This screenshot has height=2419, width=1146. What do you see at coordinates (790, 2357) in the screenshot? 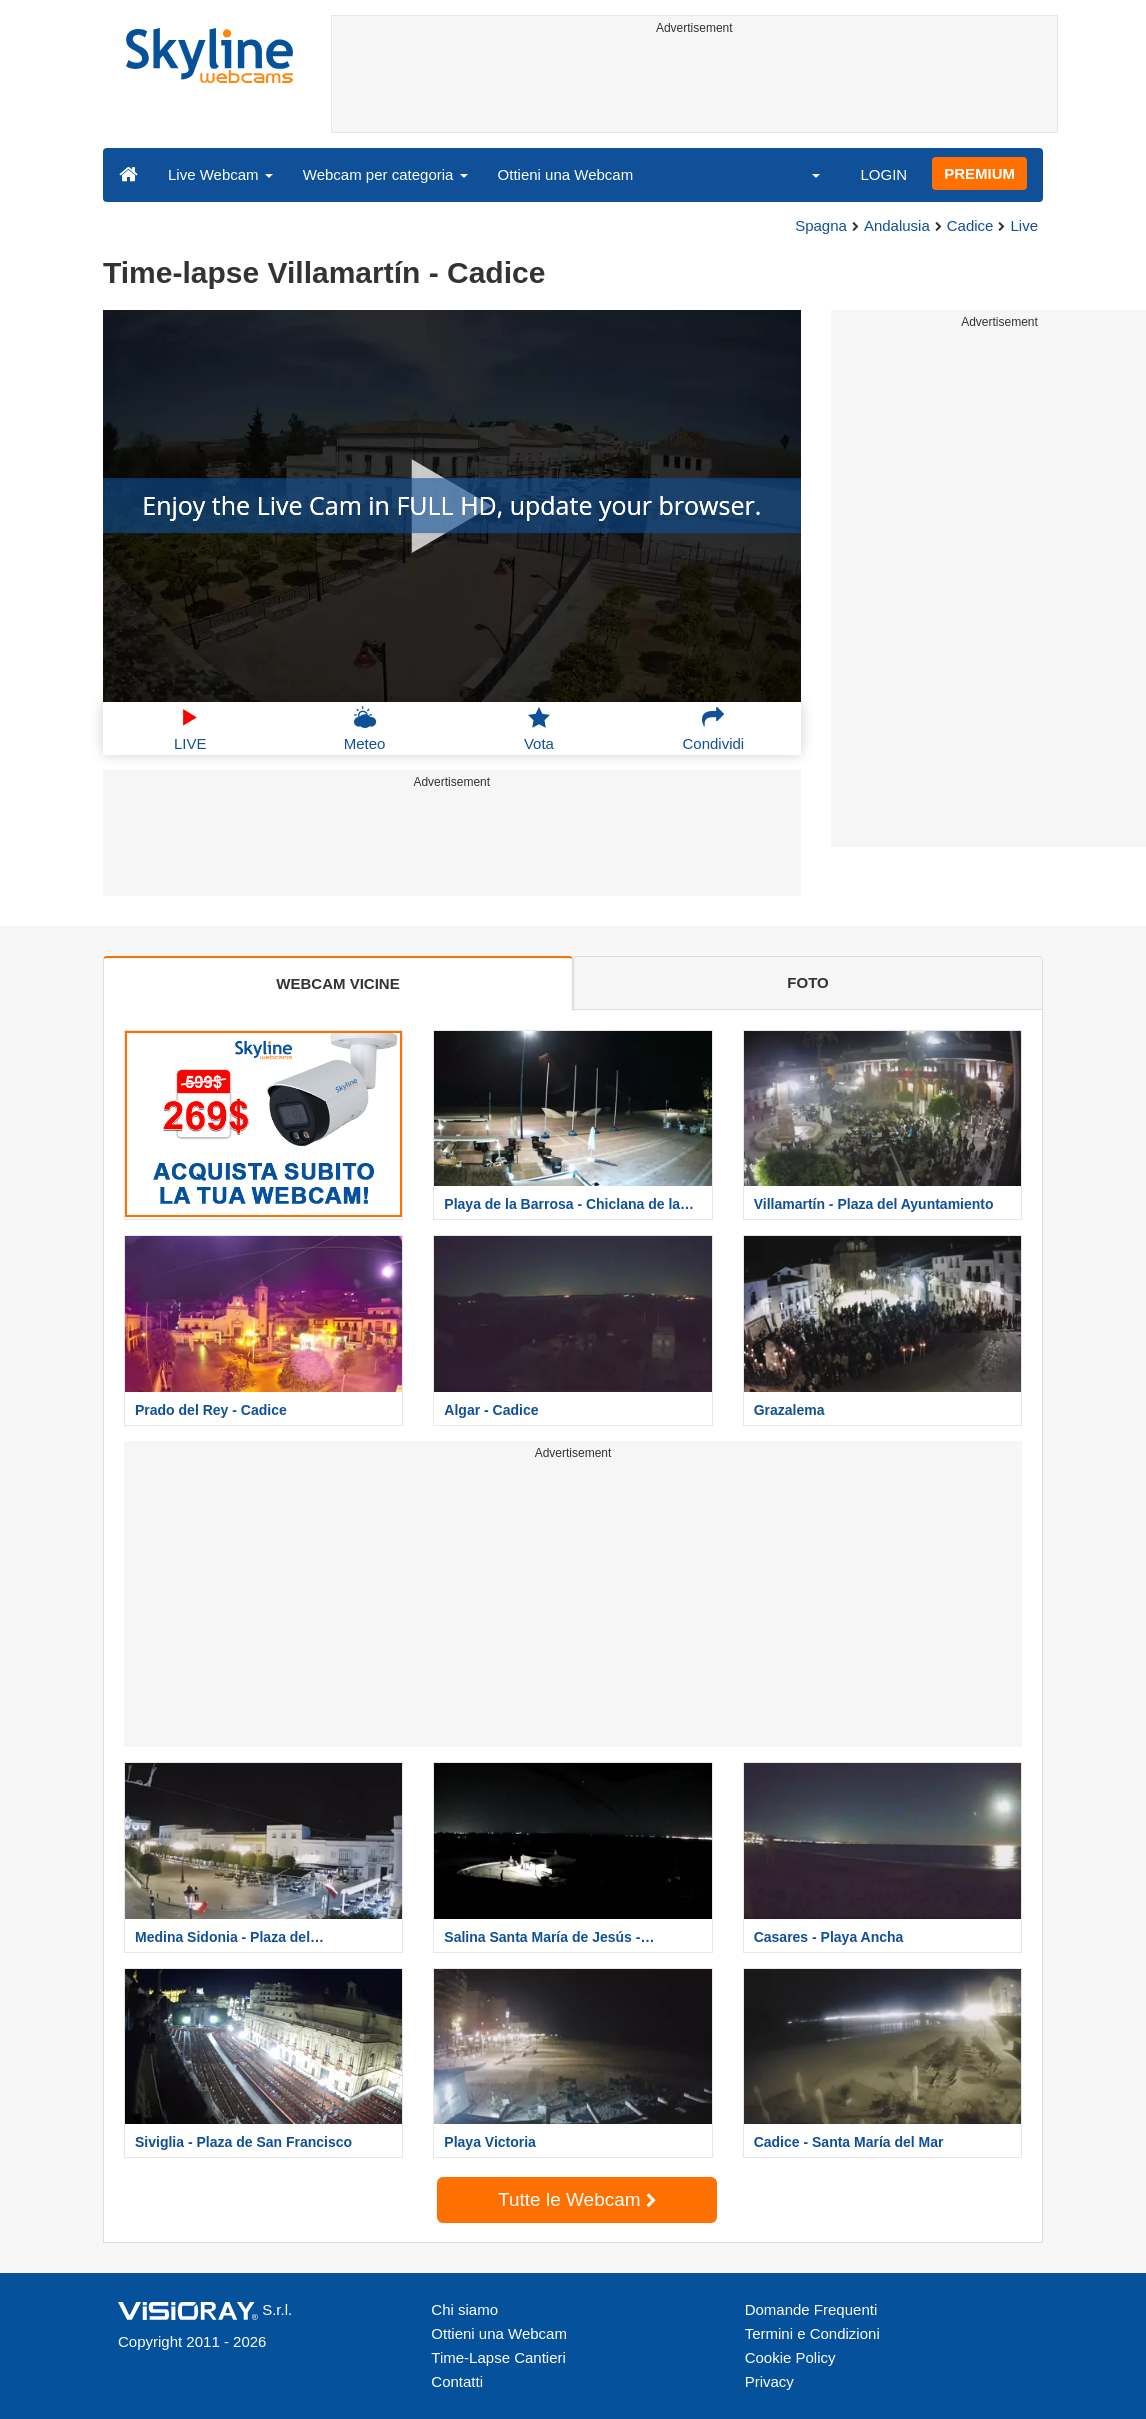
I see `Cookie Policy` at bounding box center [790, 2357].